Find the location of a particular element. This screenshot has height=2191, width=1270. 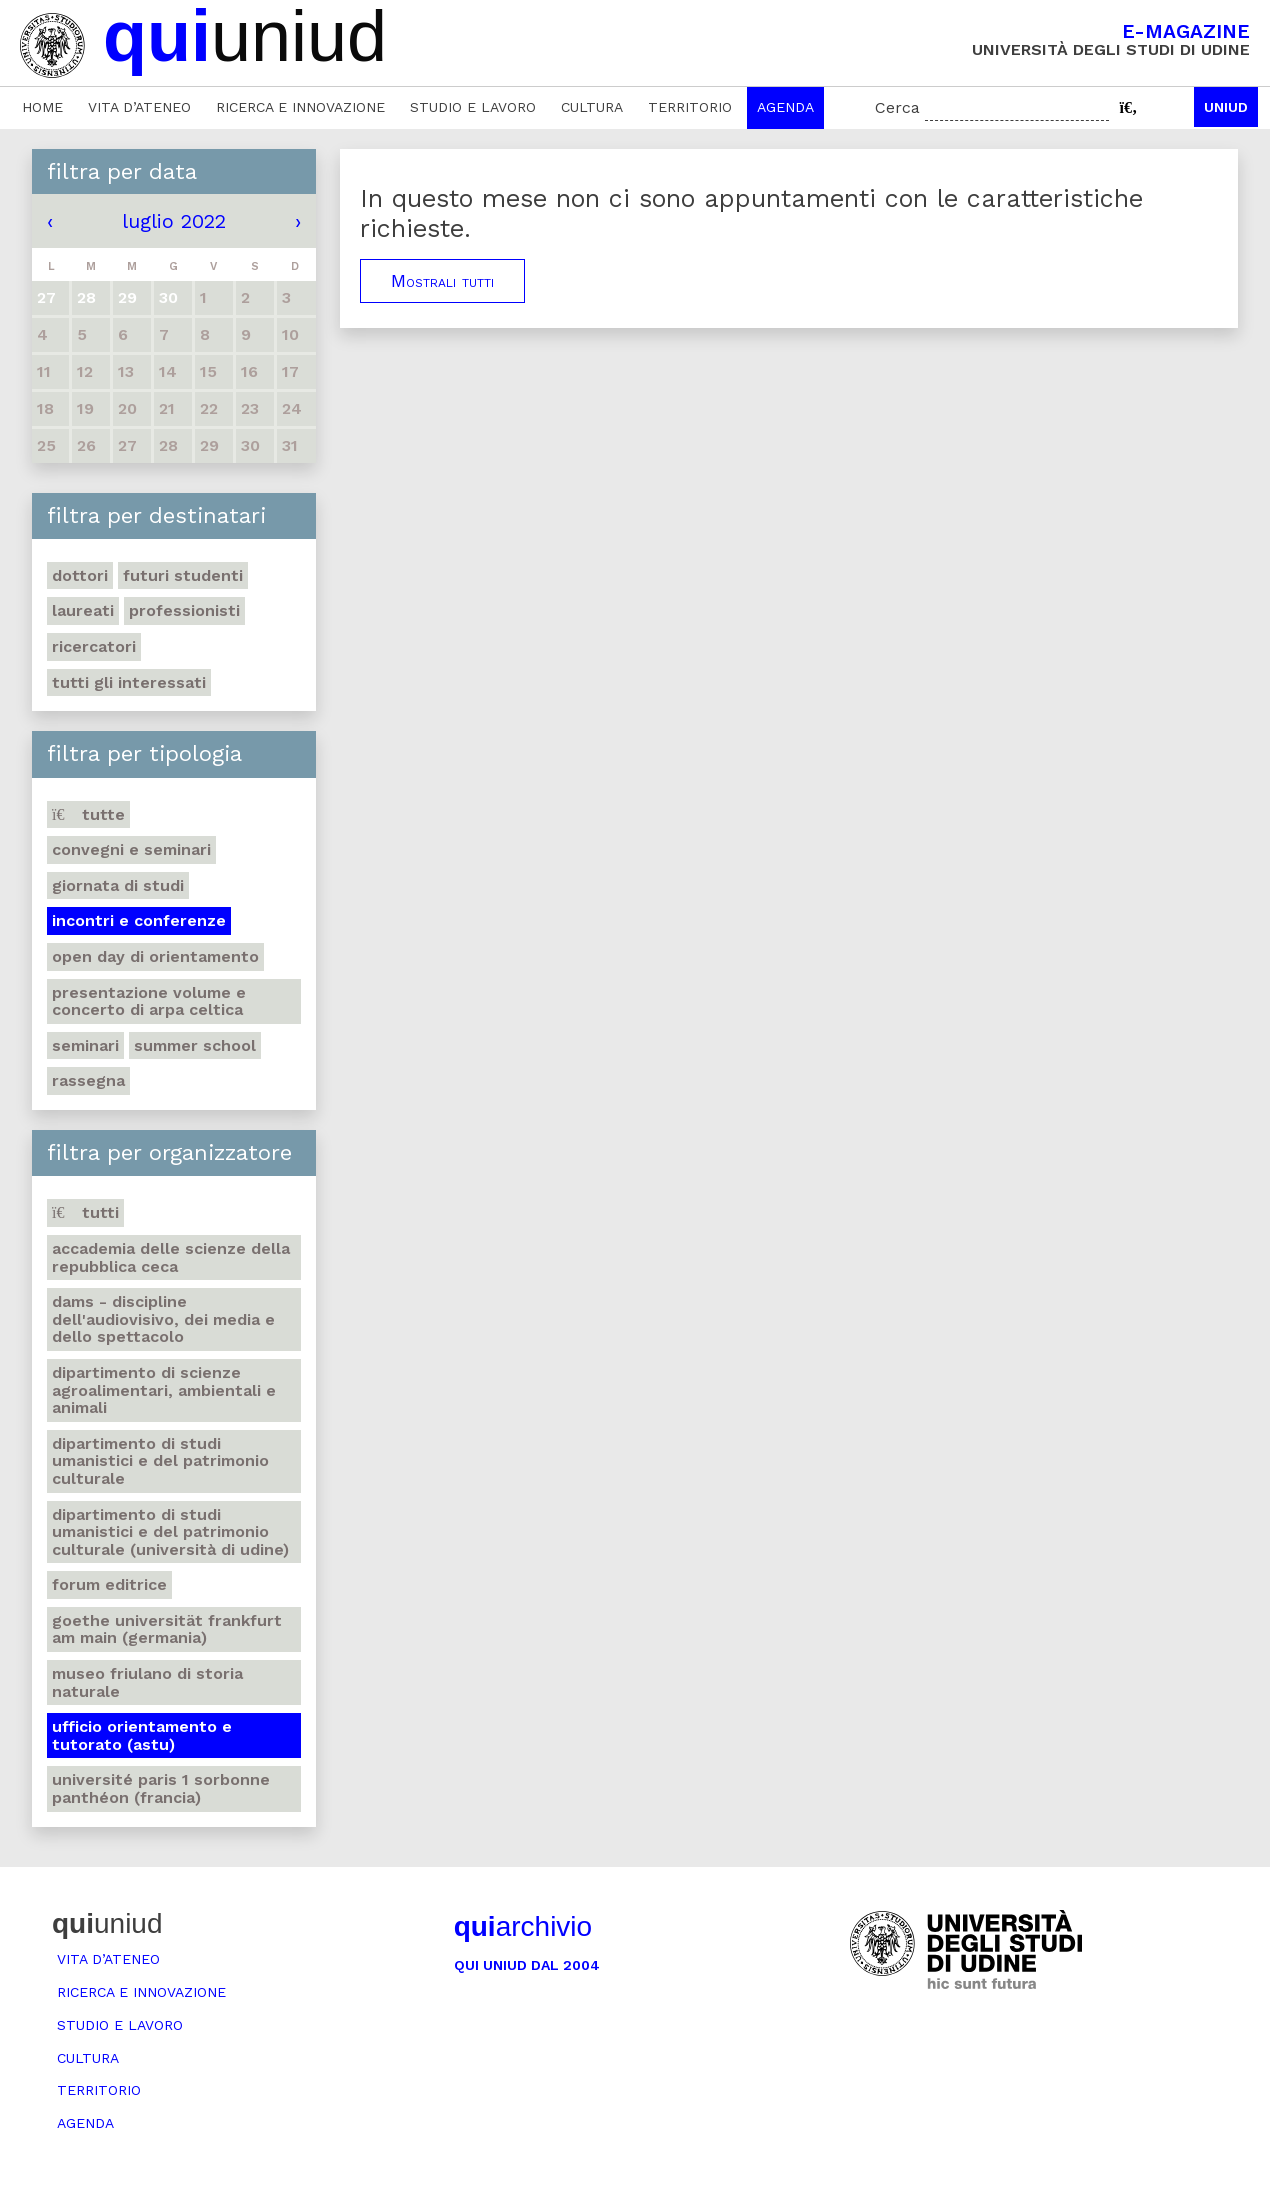

Mostrali tutti is located at coordinates (442, 281).